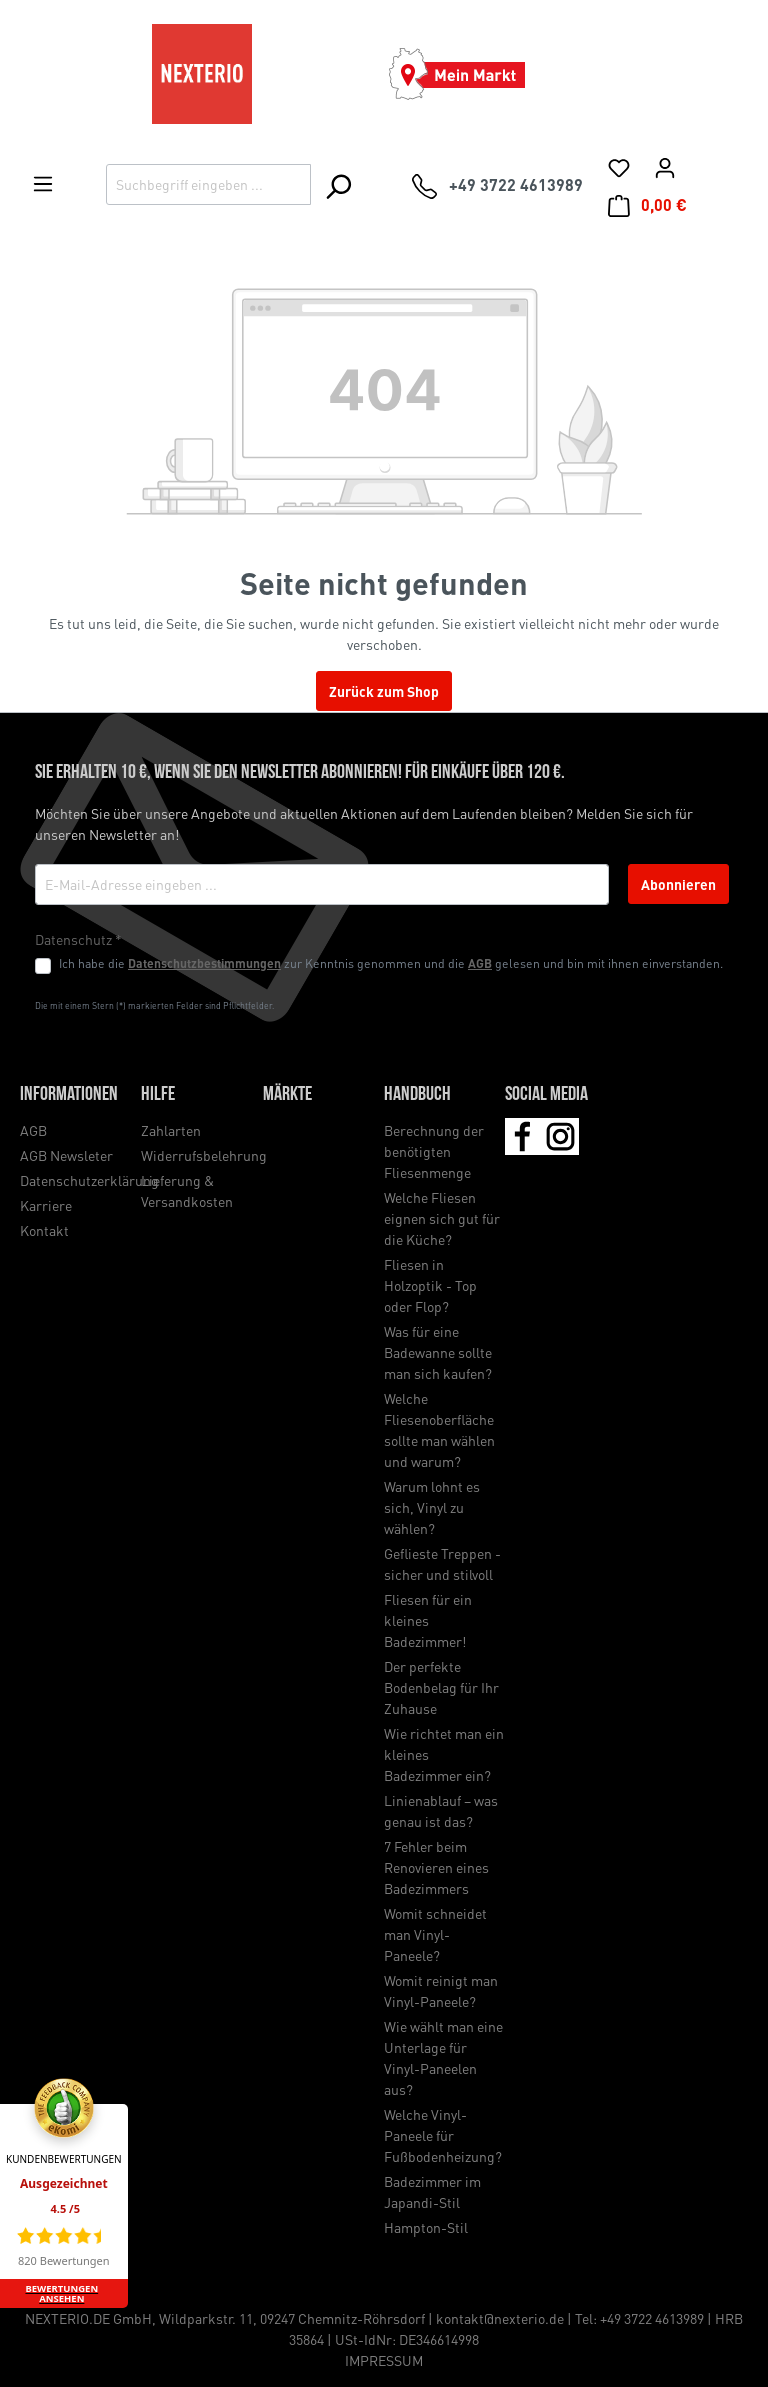  Describe the element at coordinates (46, 1205) in the screenshot. I see `Karriere` at that location.